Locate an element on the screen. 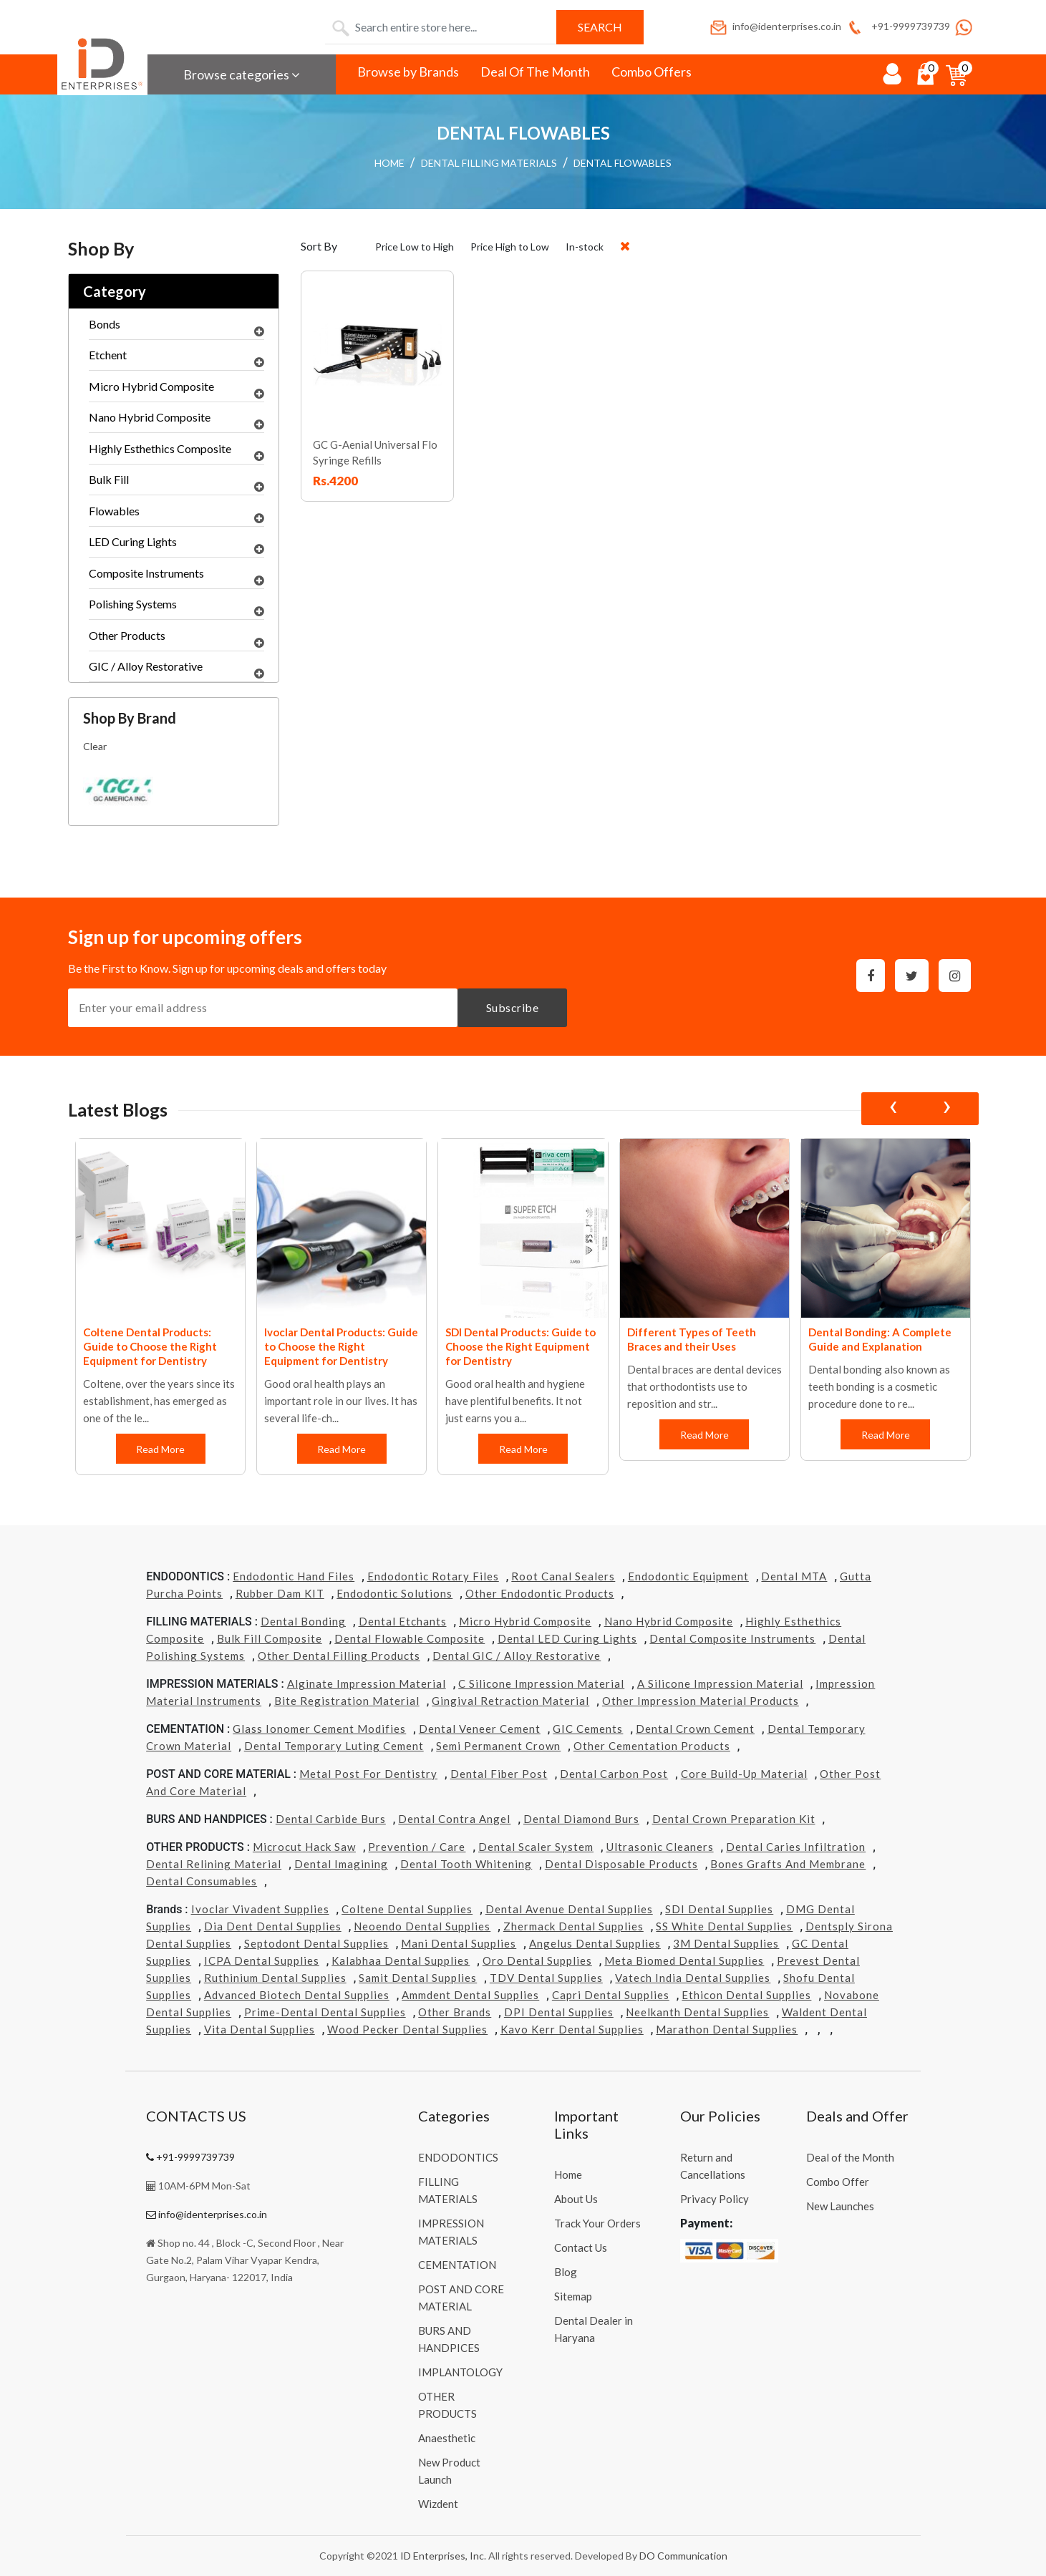  DO Communication is located at coordinates (683, 2556).